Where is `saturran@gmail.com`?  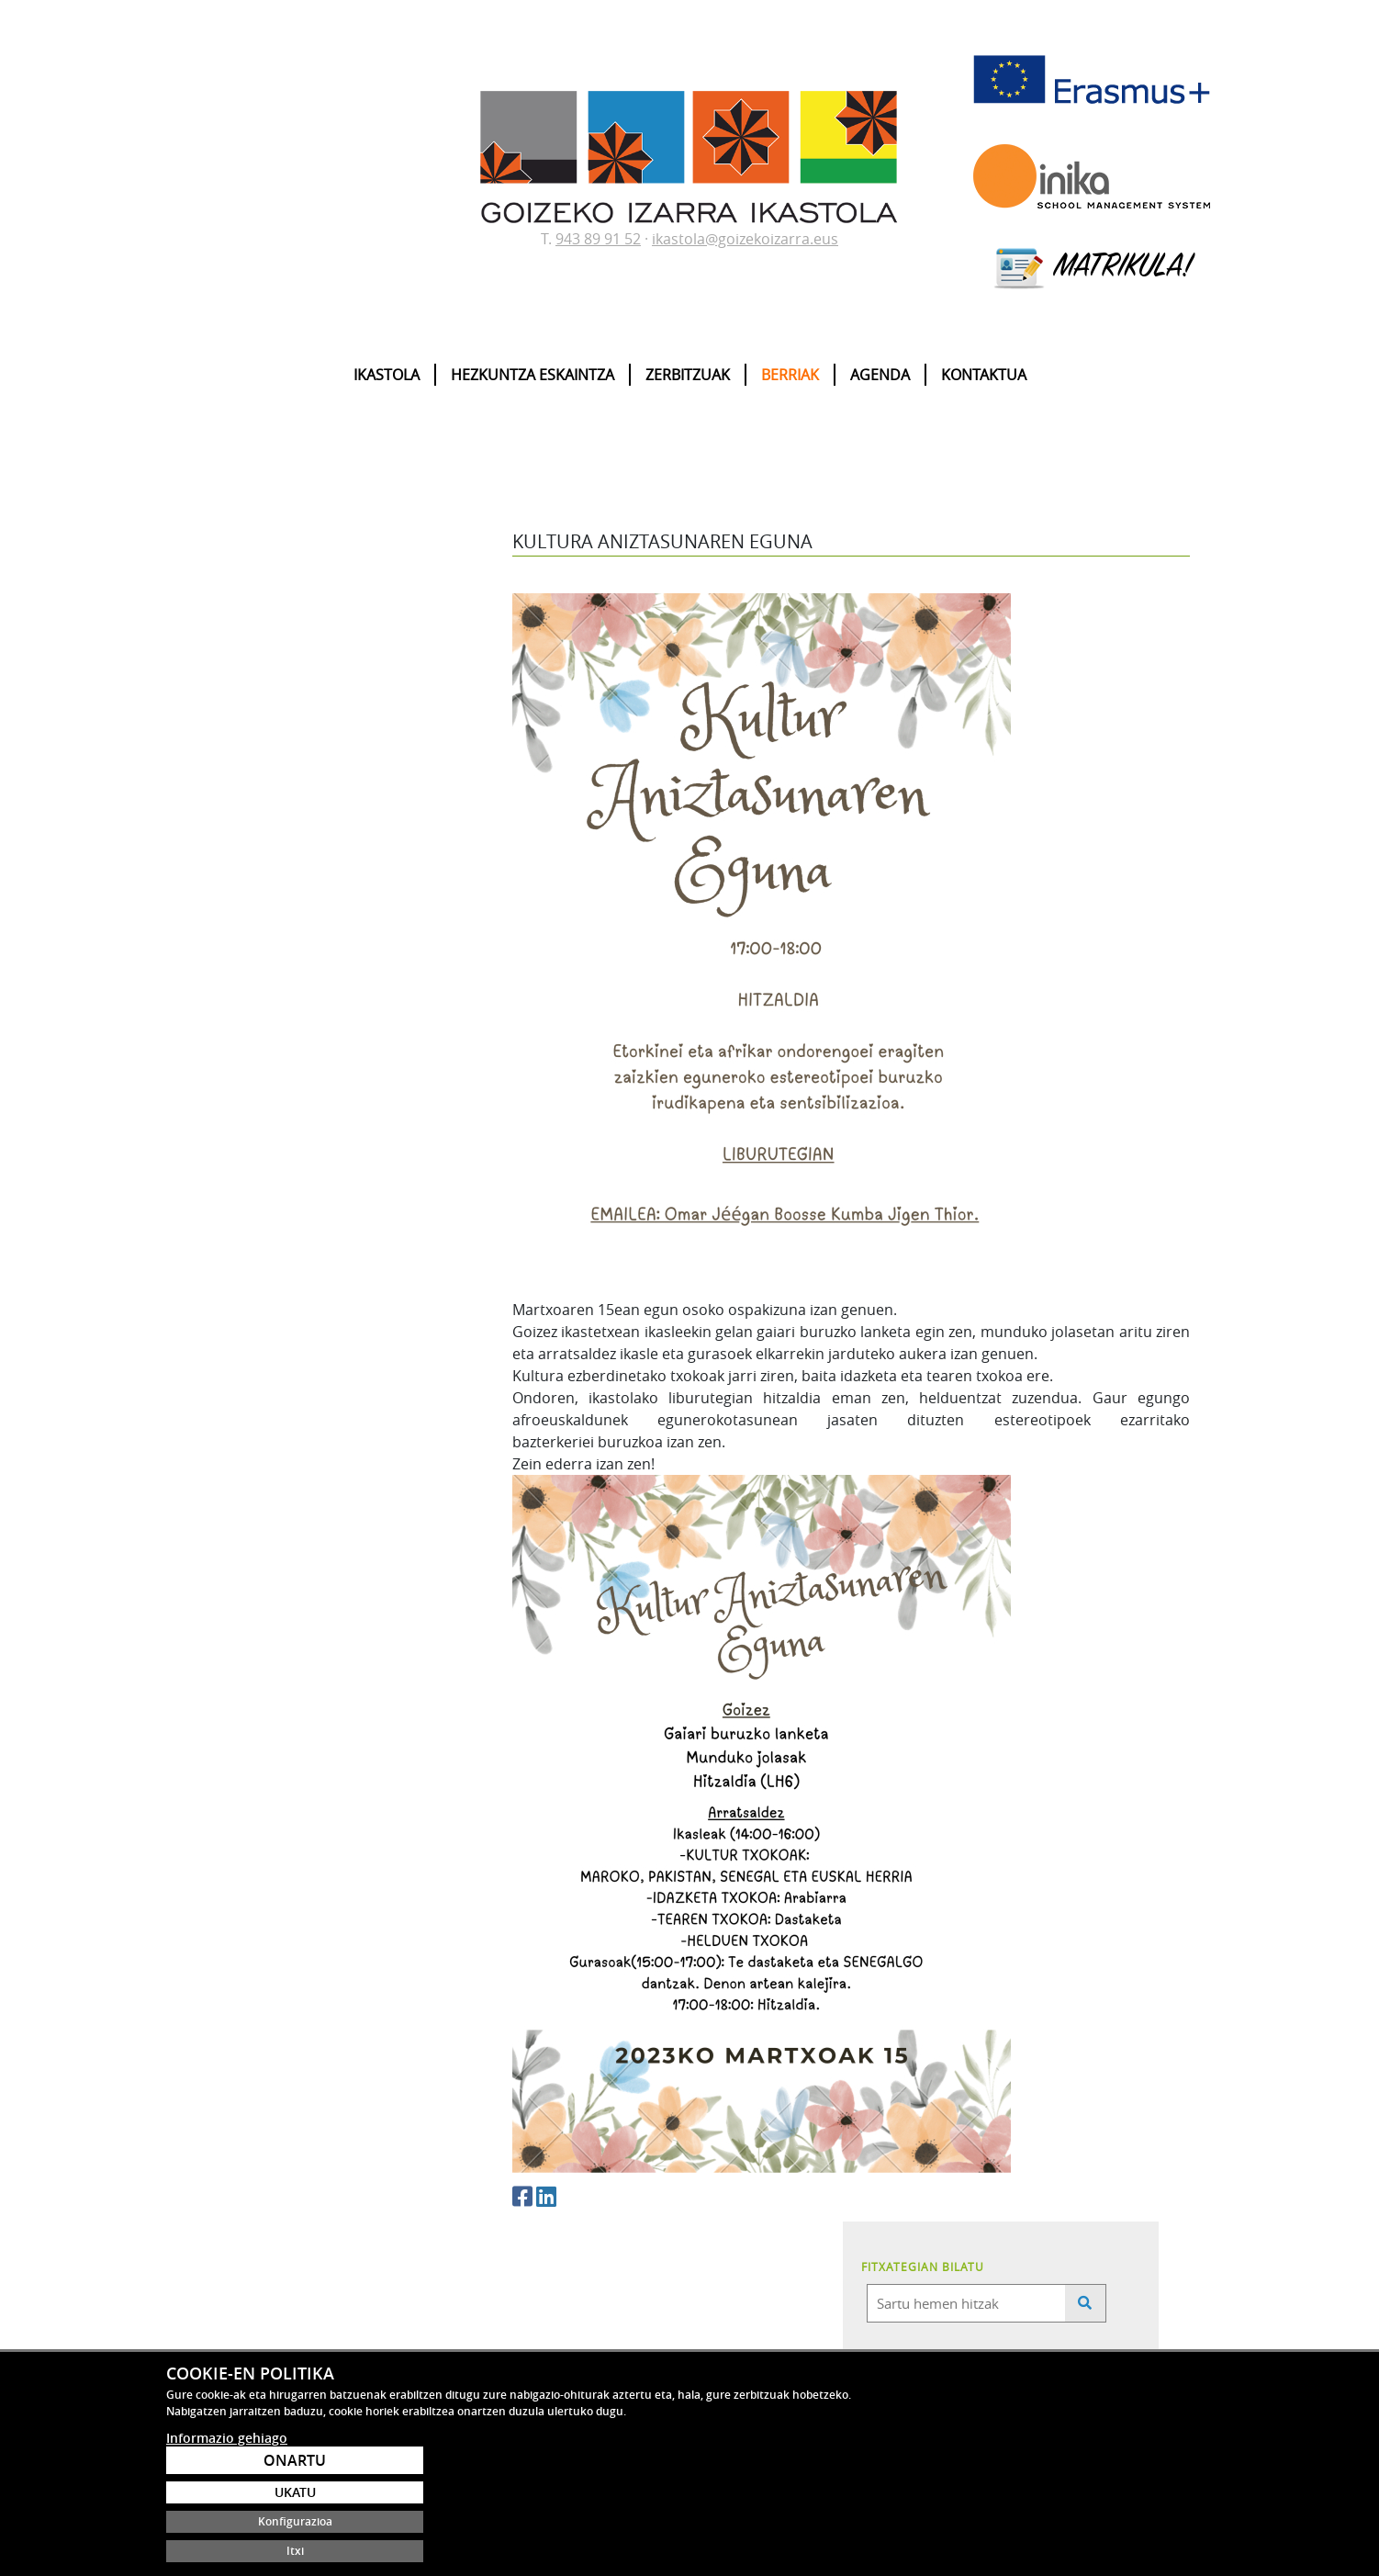 saturran@gmail.com is located at coordinates (488, 2395).